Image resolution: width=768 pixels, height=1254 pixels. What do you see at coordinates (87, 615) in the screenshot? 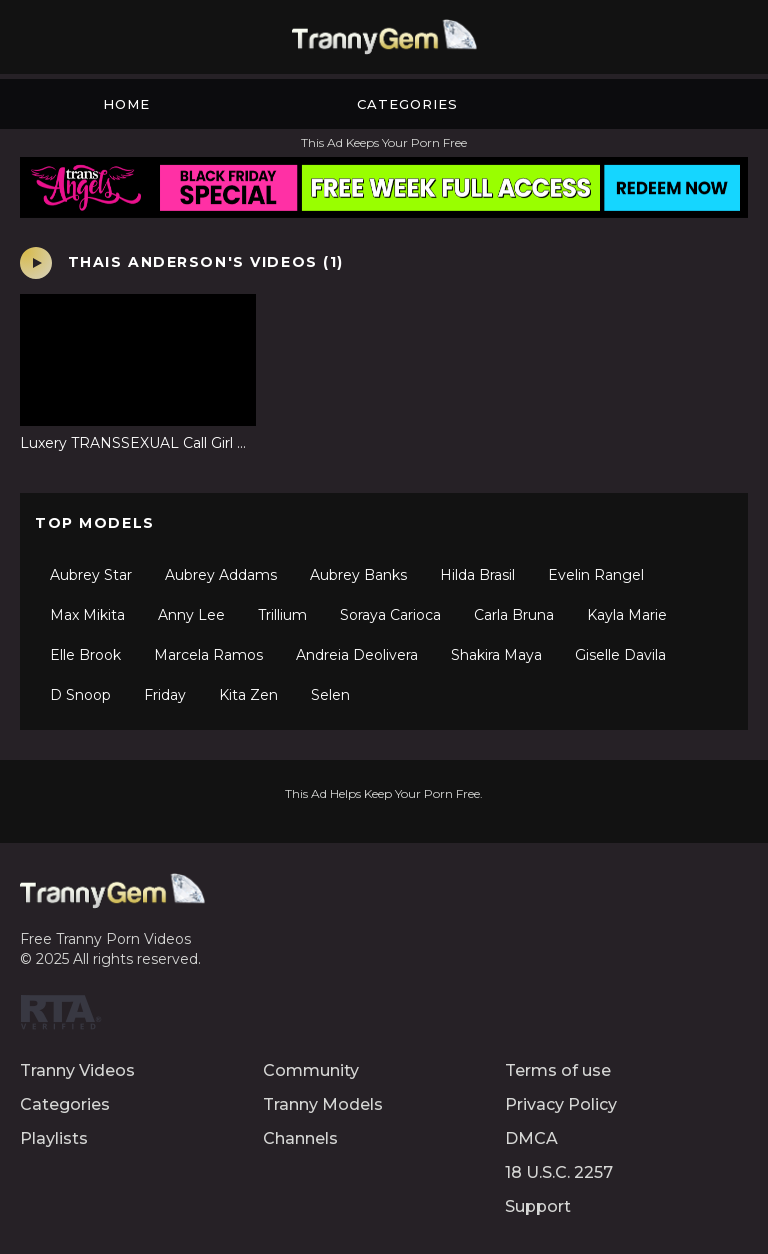
I see `Max Mikita` at bounding box center [87, 615].